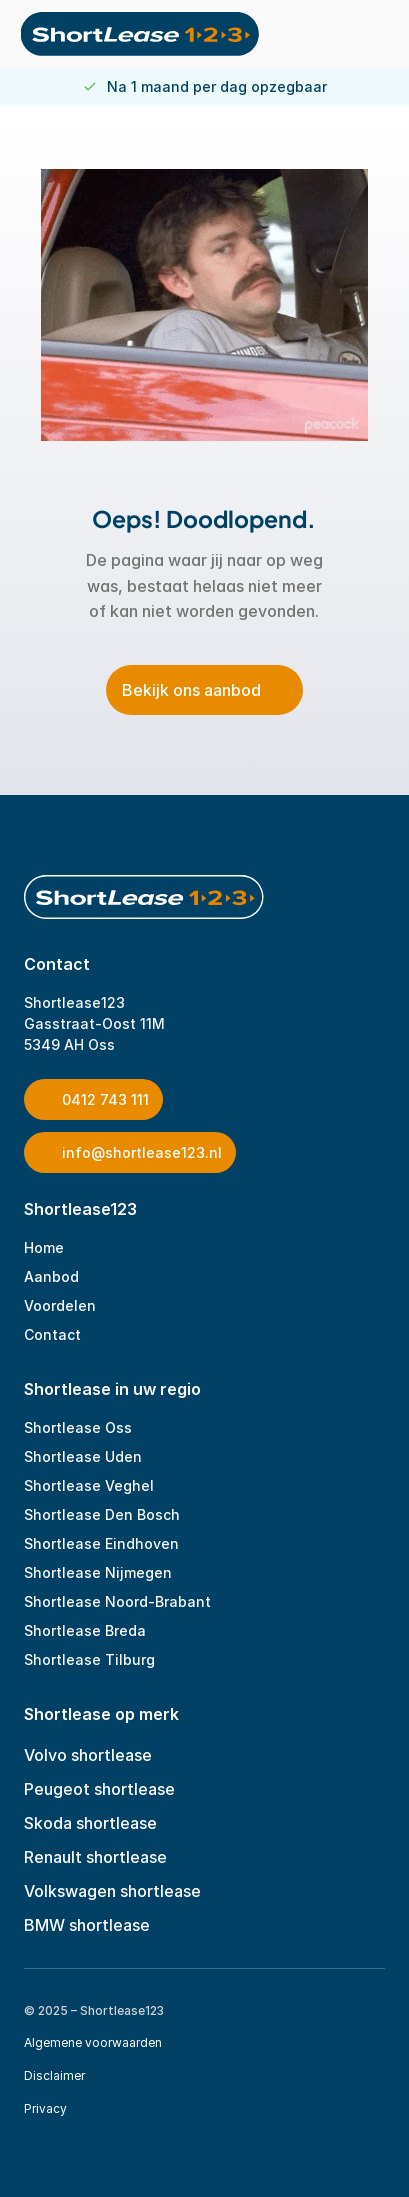  I want to click on Shortlease Nijmegen, so click(98, 1572).